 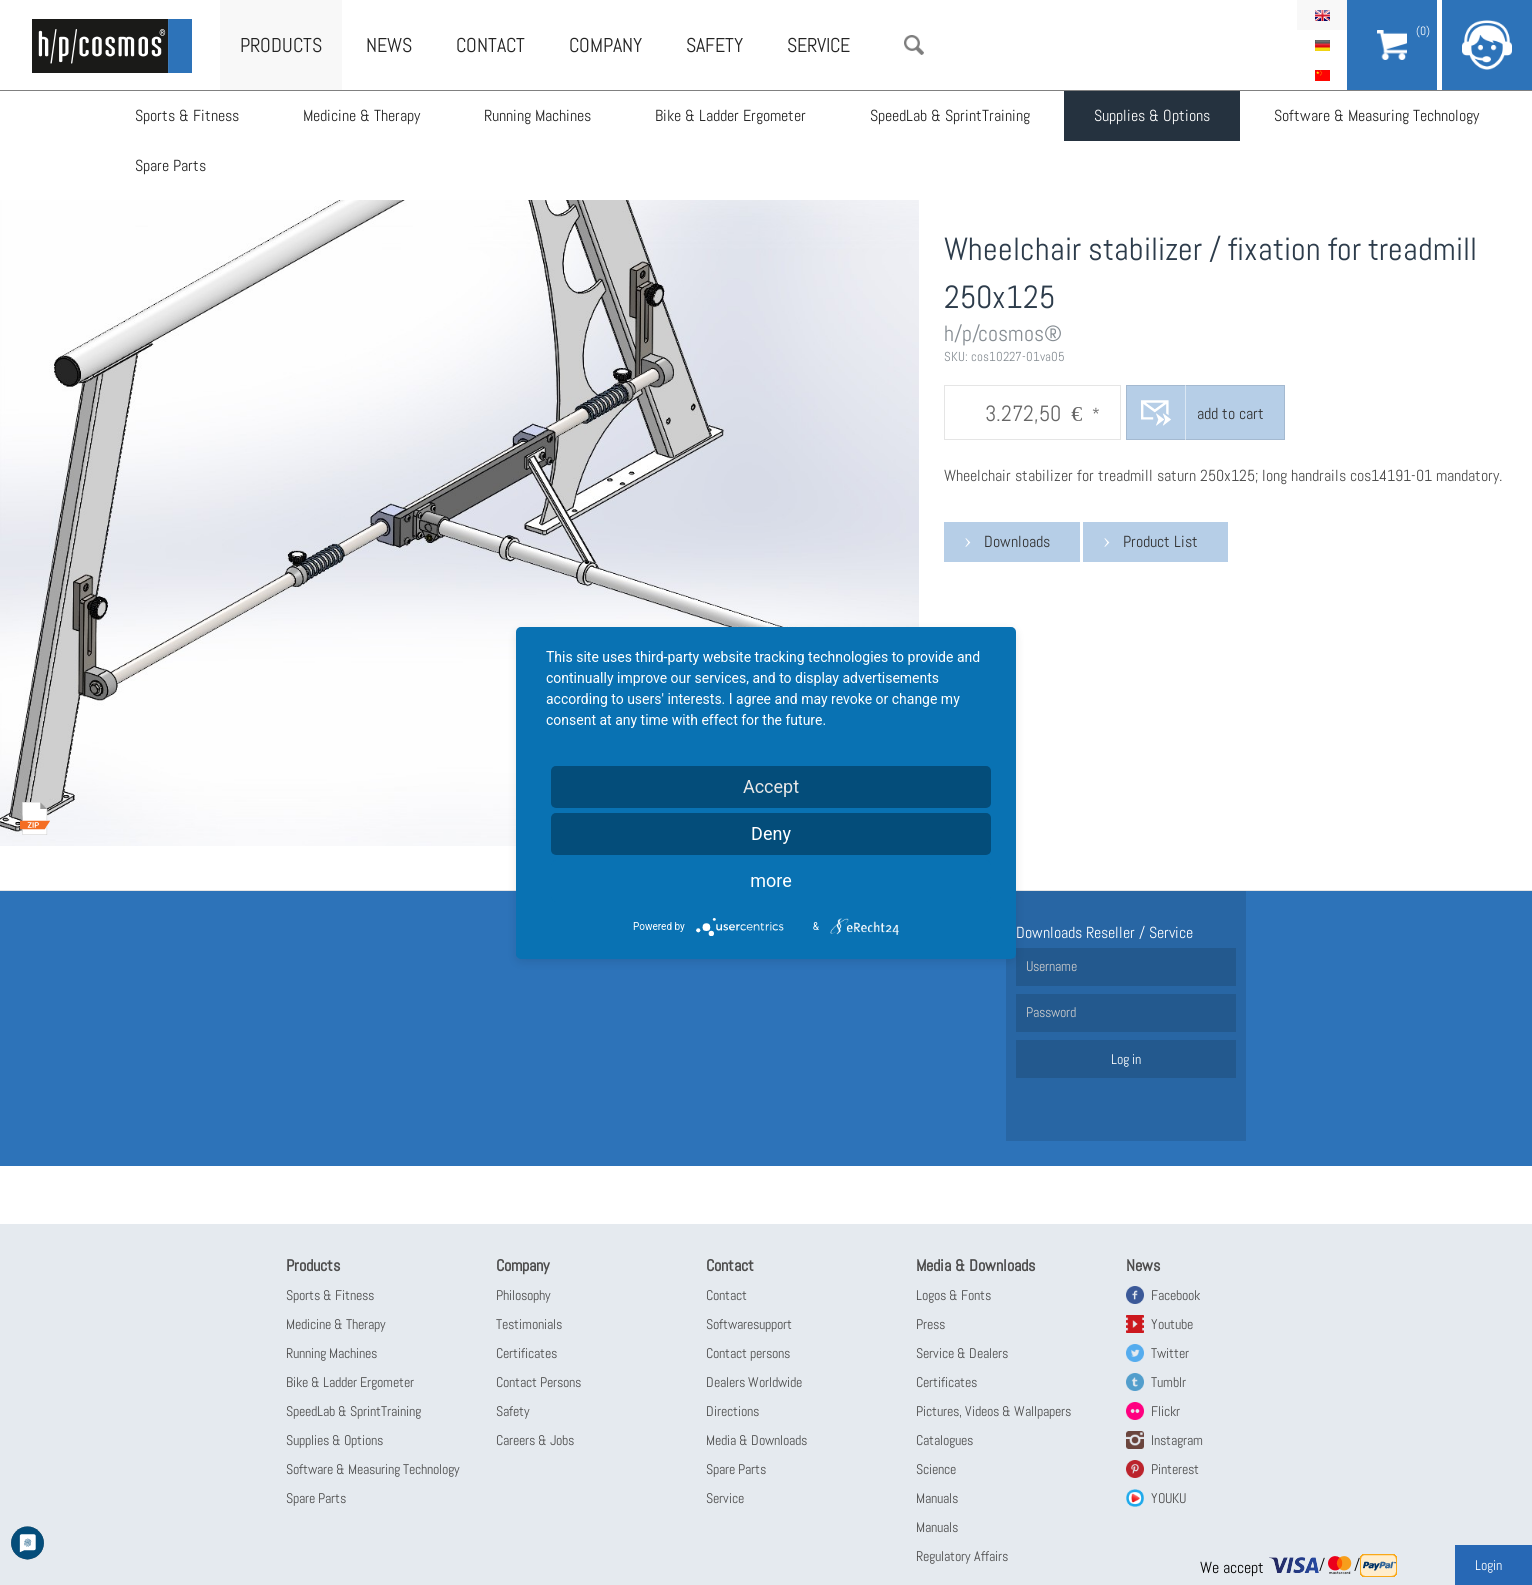 I want to click on Youtube, so click(x=1172, y=1324).